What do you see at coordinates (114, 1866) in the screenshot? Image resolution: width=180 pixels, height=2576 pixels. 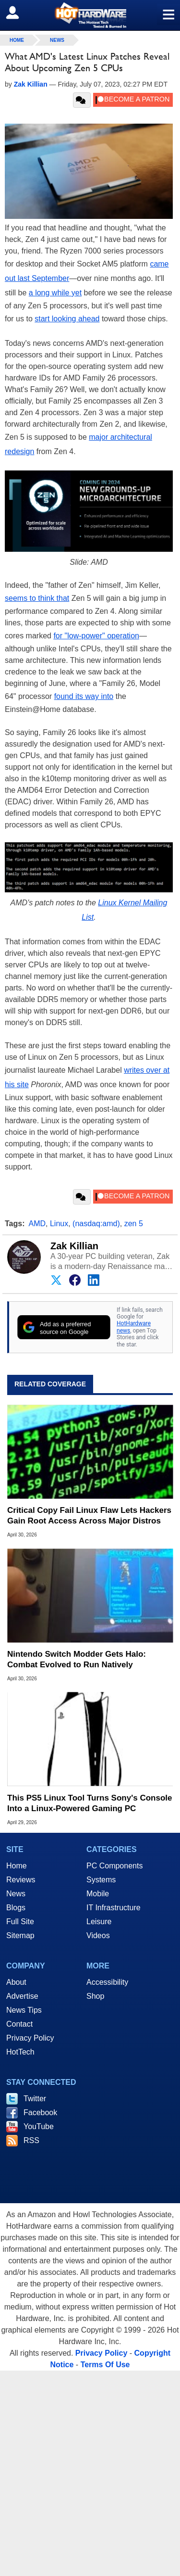 I see `PC Components` at bounding box center [114, 1866].